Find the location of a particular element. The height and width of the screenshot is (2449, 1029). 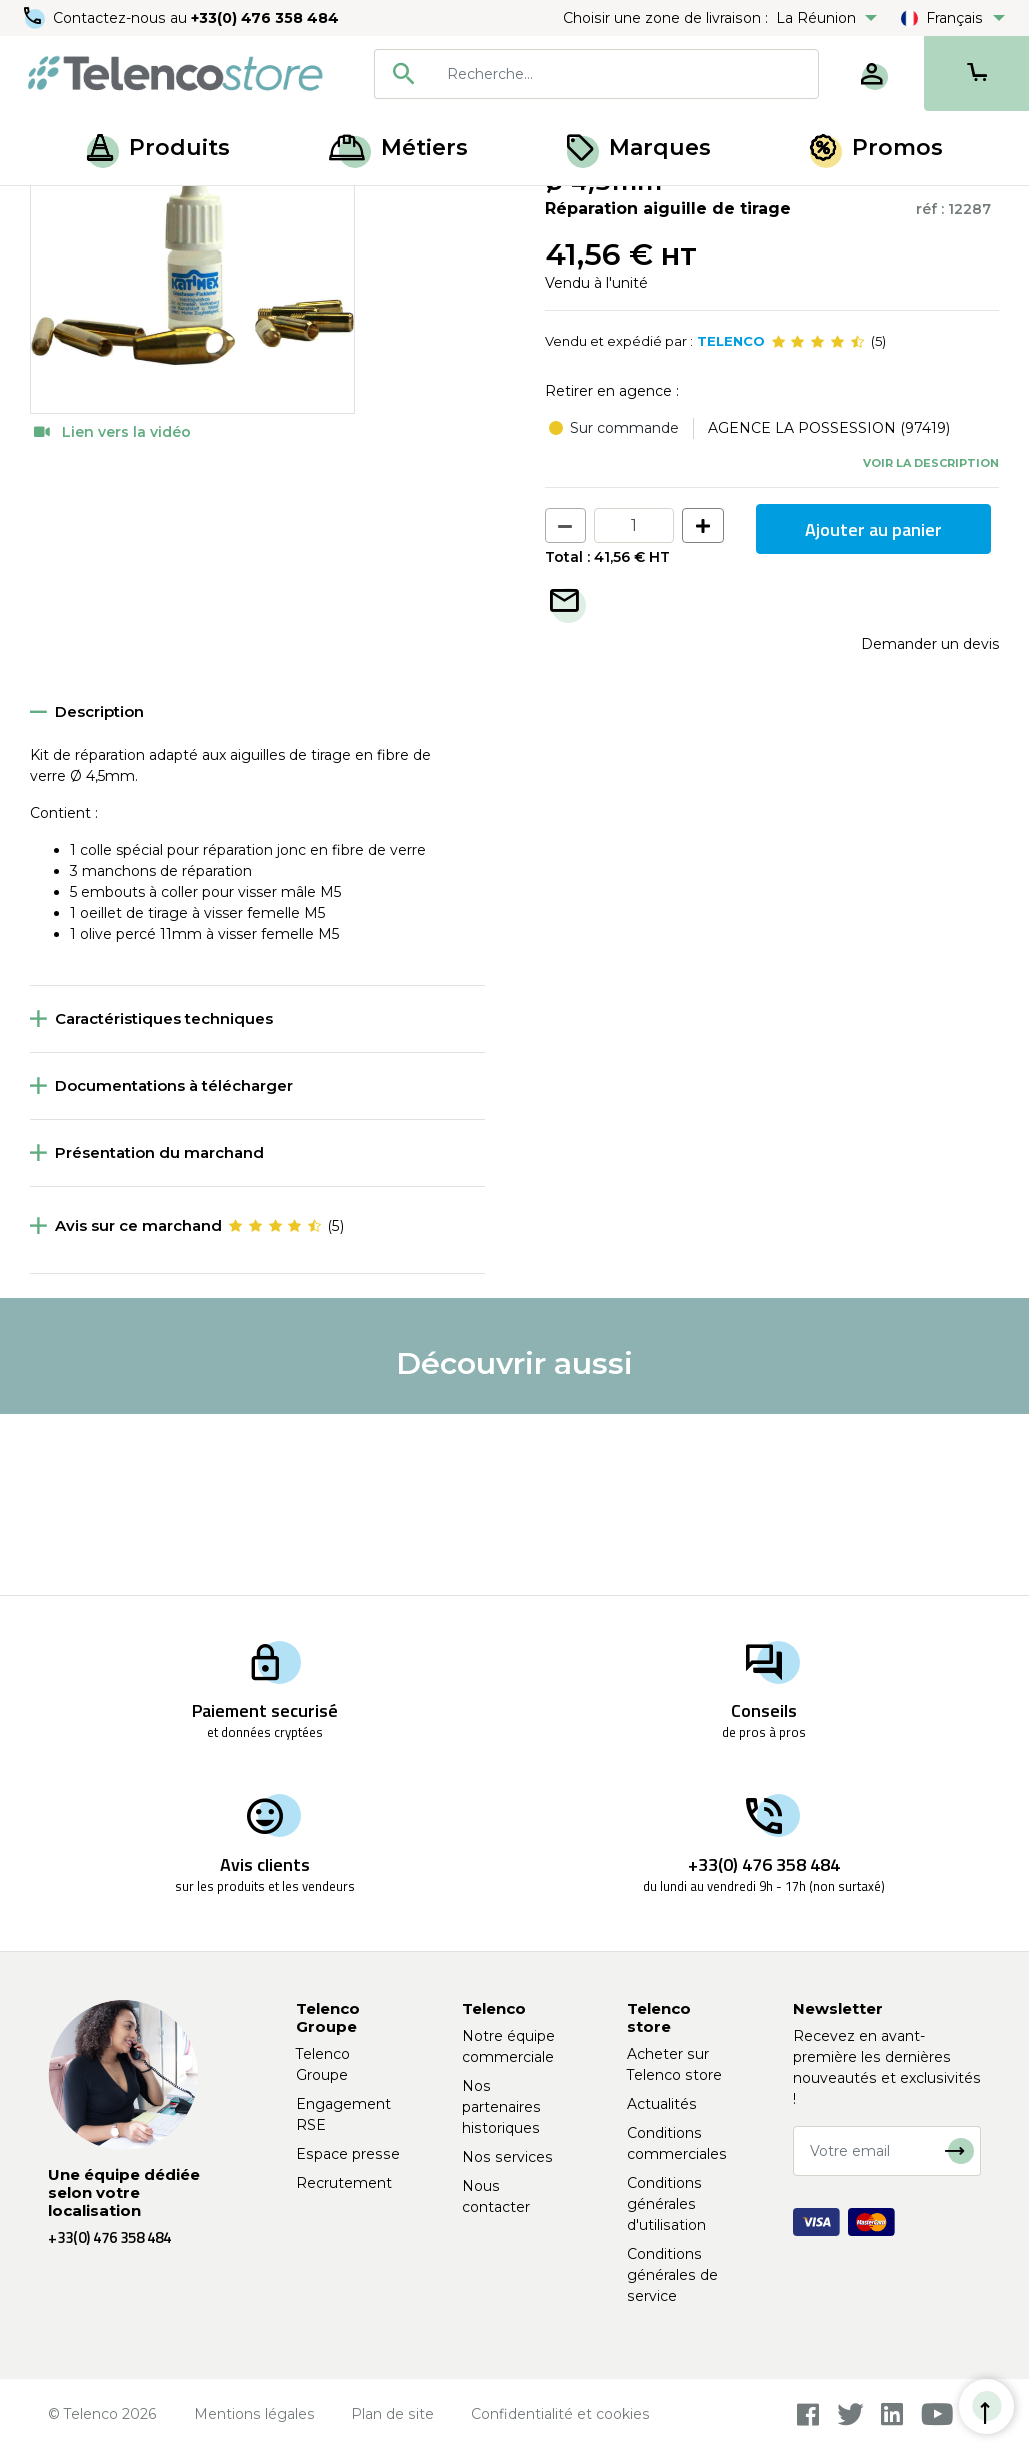

Demander un devis is located at coordinates (930, 826).